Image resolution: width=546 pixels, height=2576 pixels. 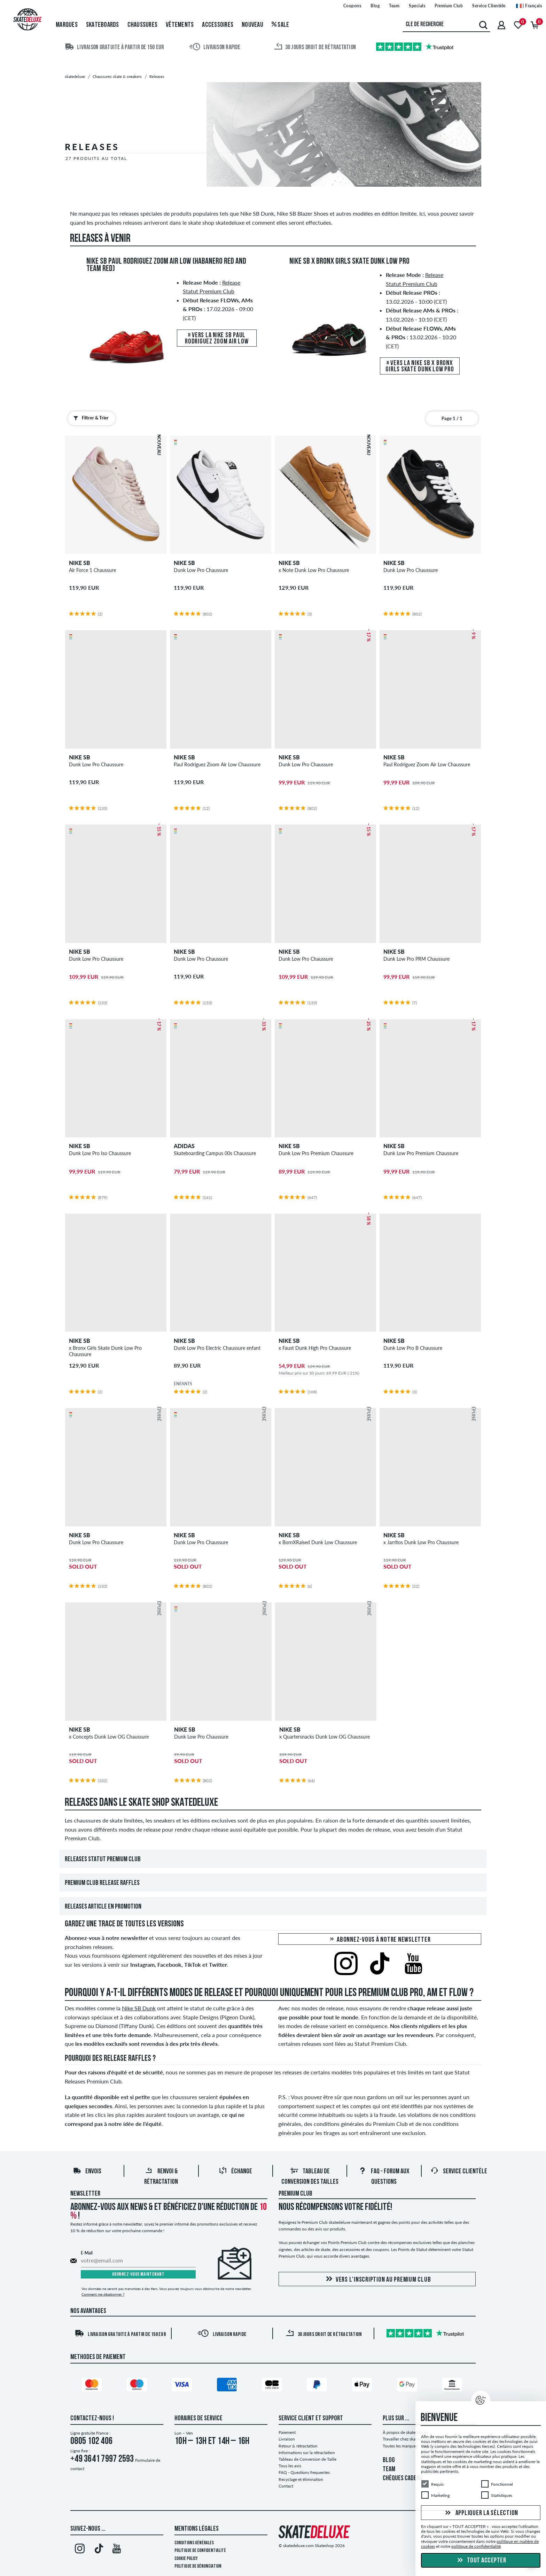 What do you see at coordinates (480, 2512) in the screenshot?
I see `Appliquer la sélection` at bounding box center [480, 2512].